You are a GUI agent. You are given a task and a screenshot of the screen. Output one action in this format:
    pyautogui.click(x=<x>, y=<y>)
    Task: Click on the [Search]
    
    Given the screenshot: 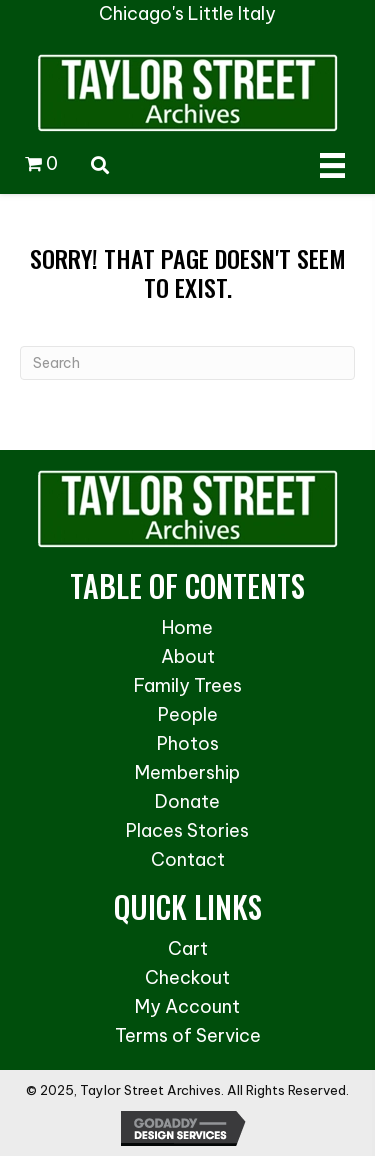 What is the action you would take?
    pyautogui.click(x=187, y=363)
    